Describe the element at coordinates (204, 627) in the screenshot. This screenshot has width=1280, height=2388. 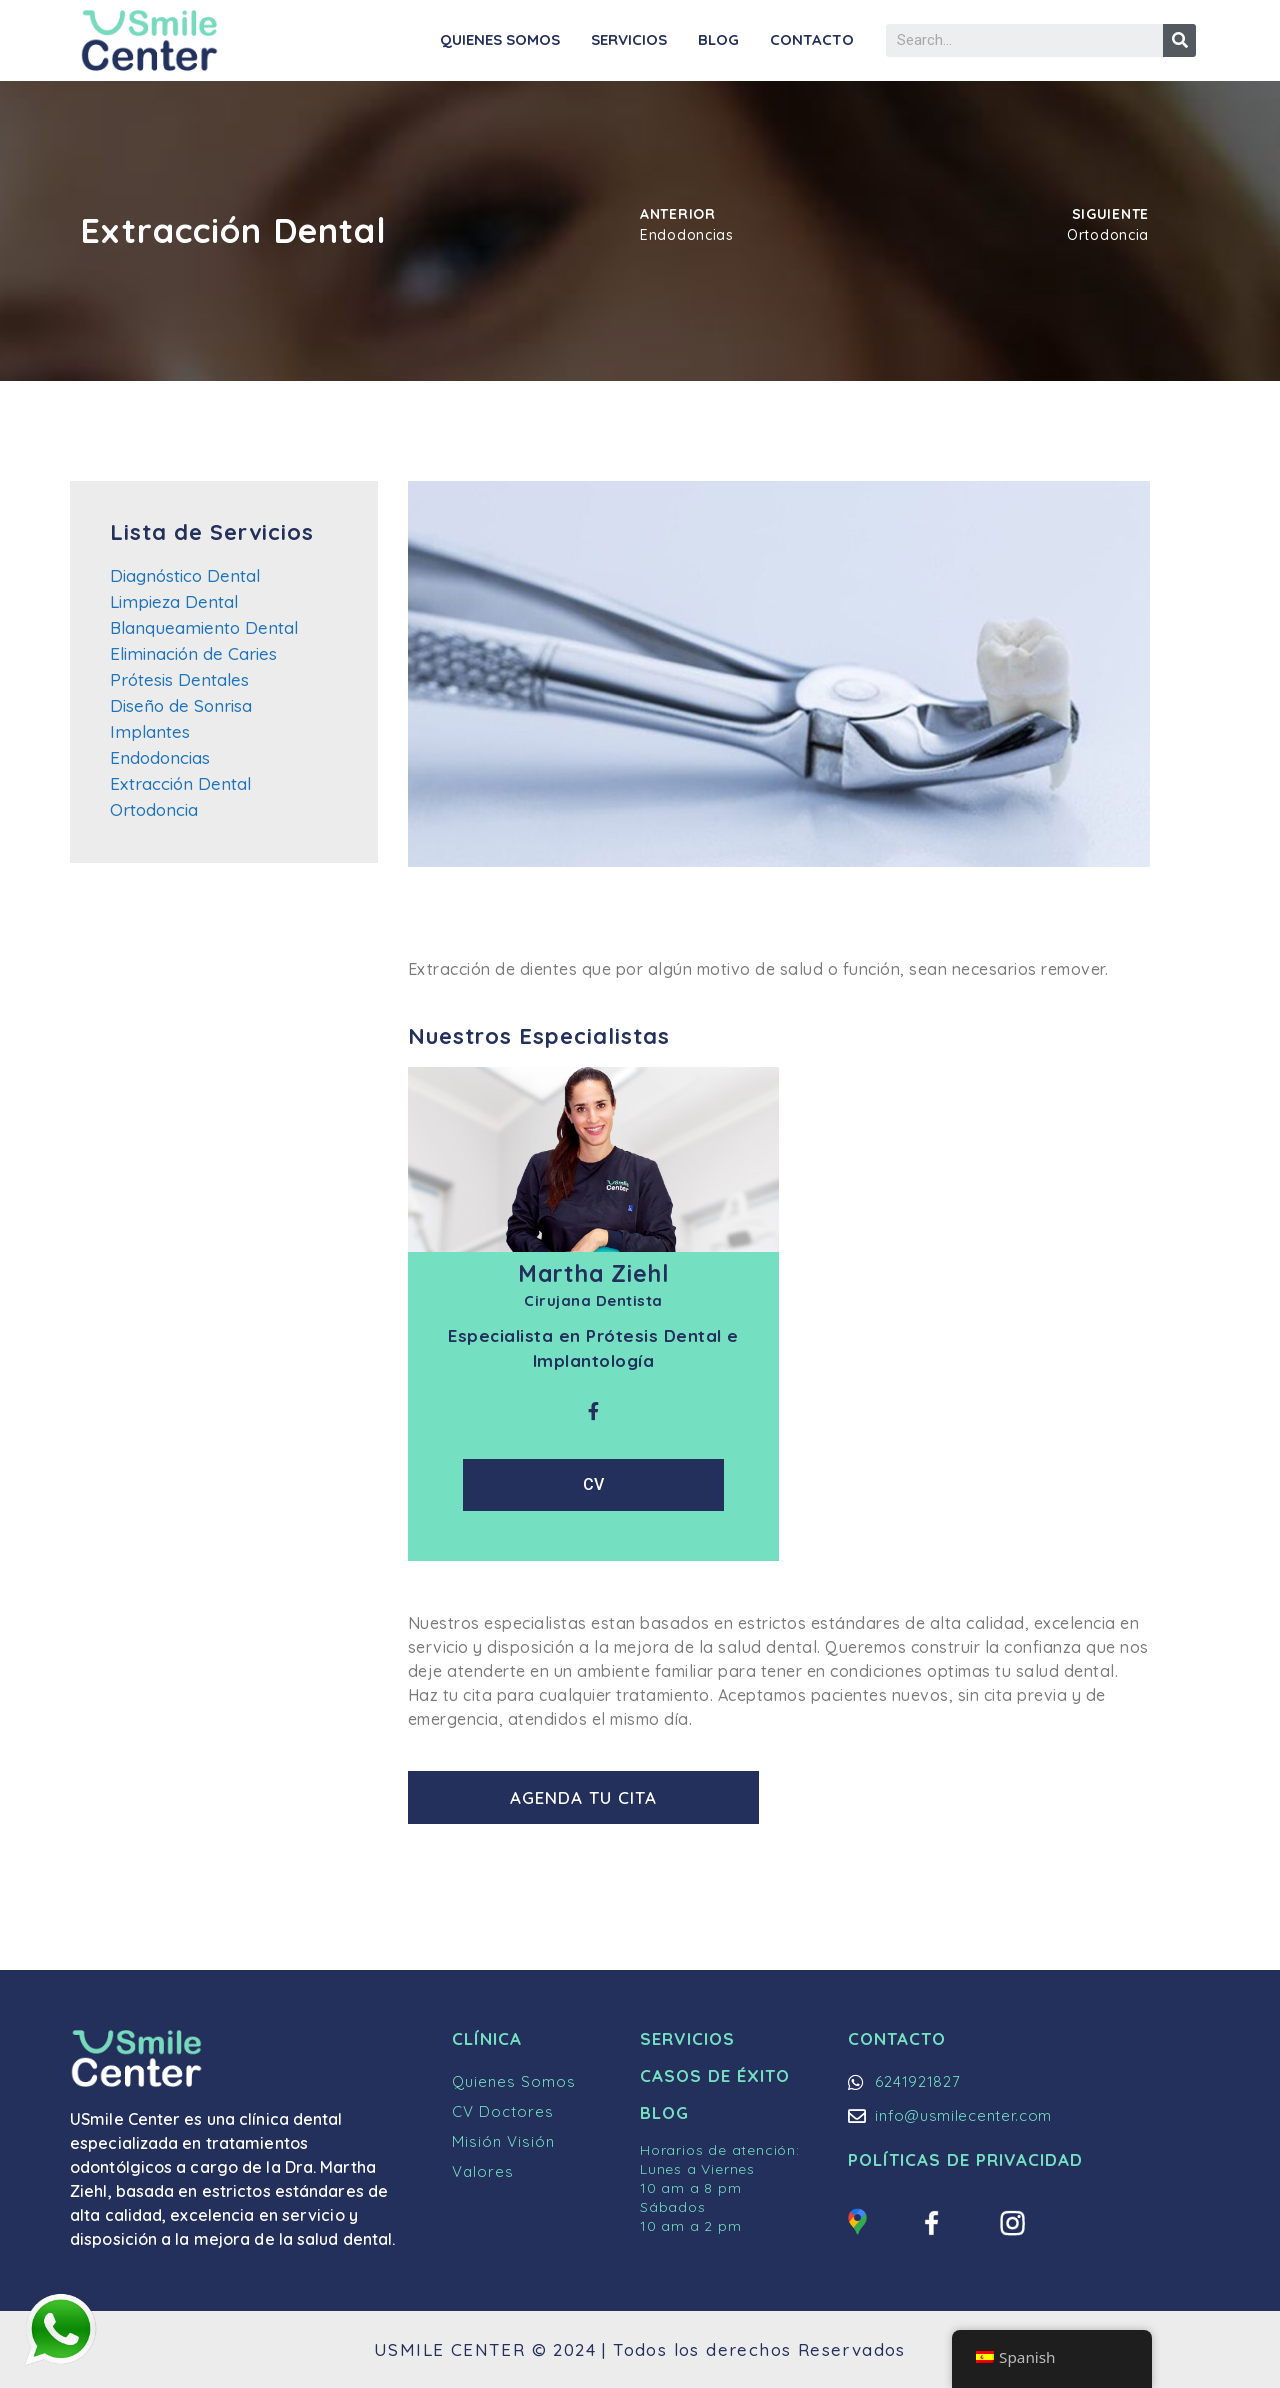
I see `Blanqueamiento Dental` at that location.